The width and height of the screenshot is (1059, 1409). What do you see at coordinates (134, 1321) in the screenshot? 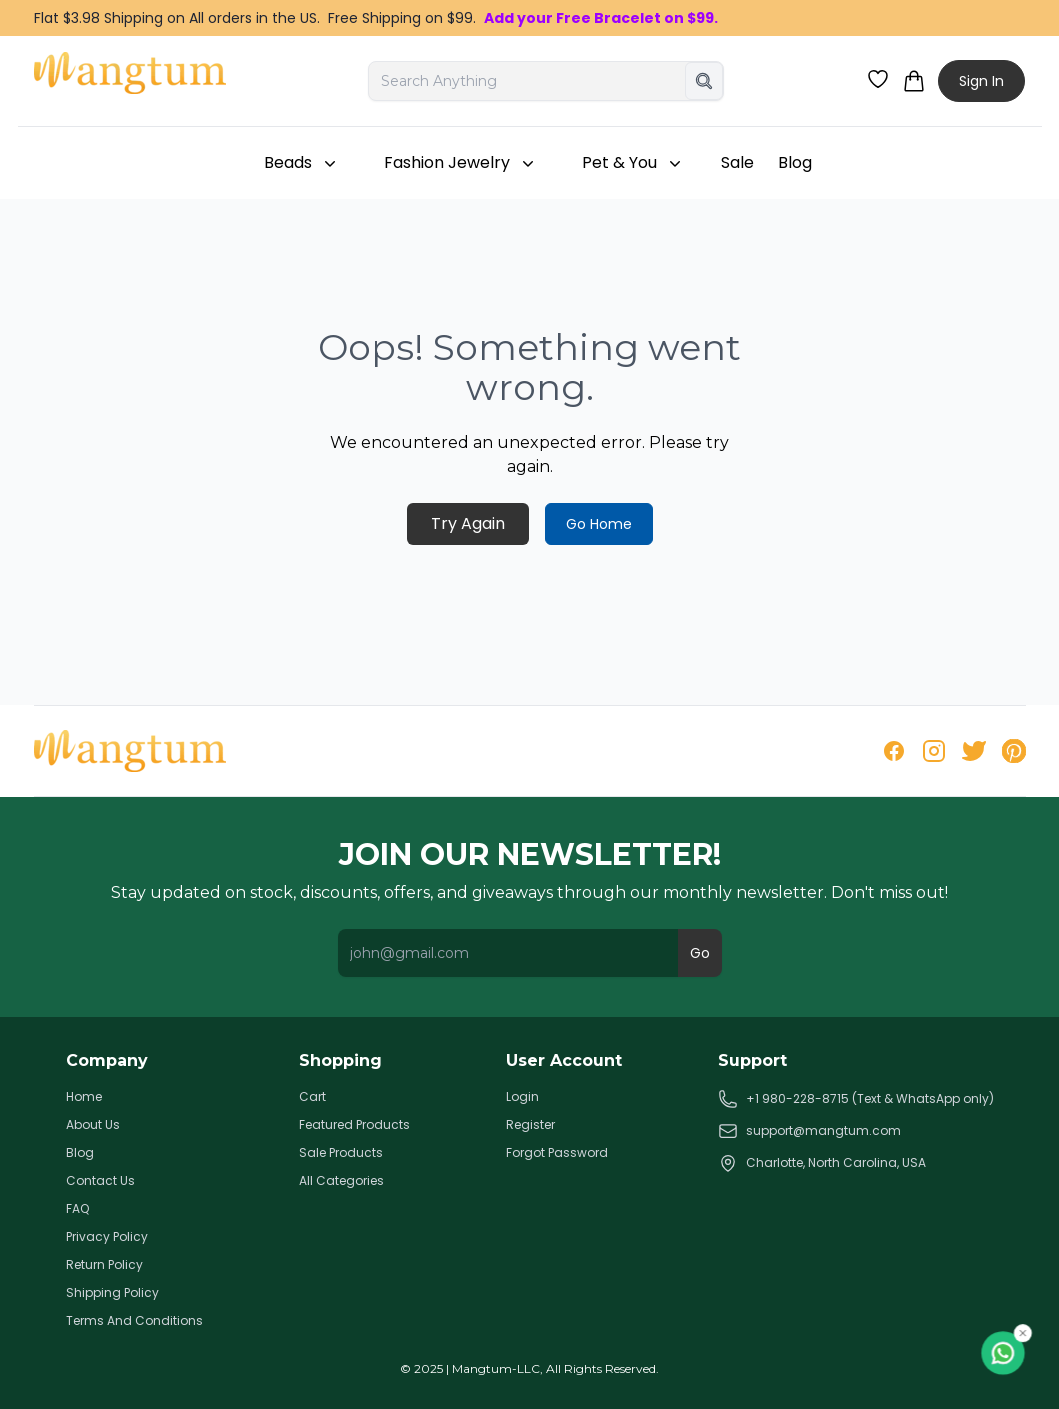
I see `Terms And Conditions` at bounding box center [134, 1321].